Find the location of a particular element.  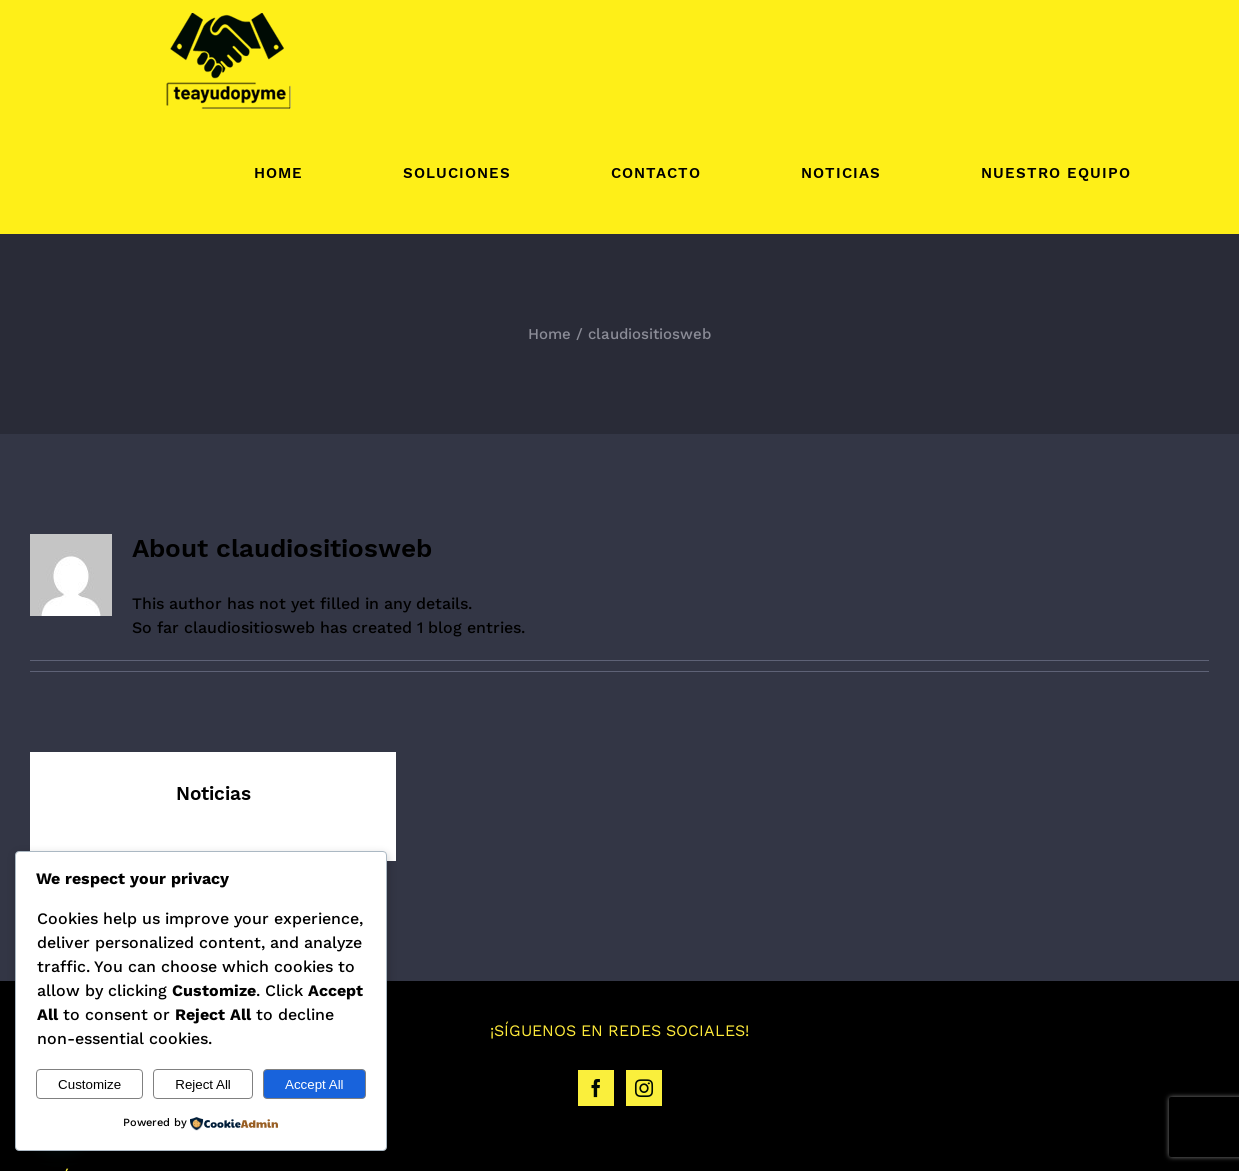

[Instagram] is located at coordinates (644, 1088).